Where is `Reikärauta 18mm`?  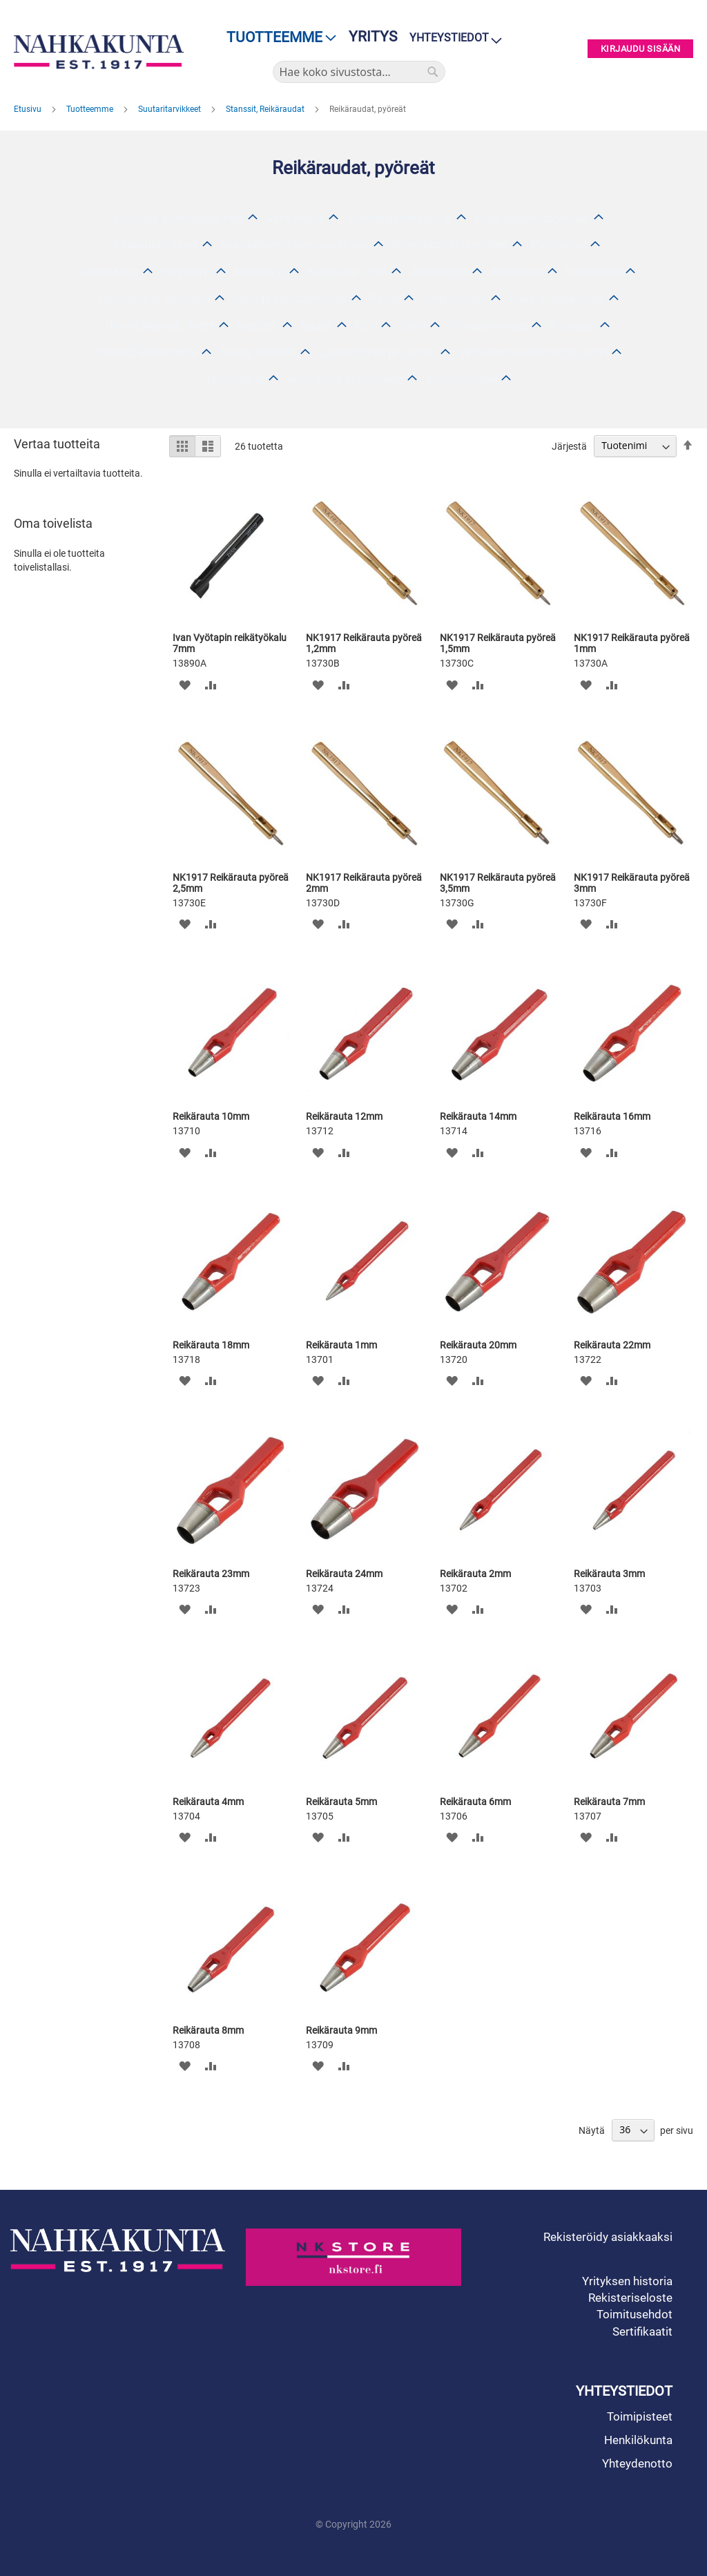 Reikärauta 18mm is located at coordinates (211, 1345).